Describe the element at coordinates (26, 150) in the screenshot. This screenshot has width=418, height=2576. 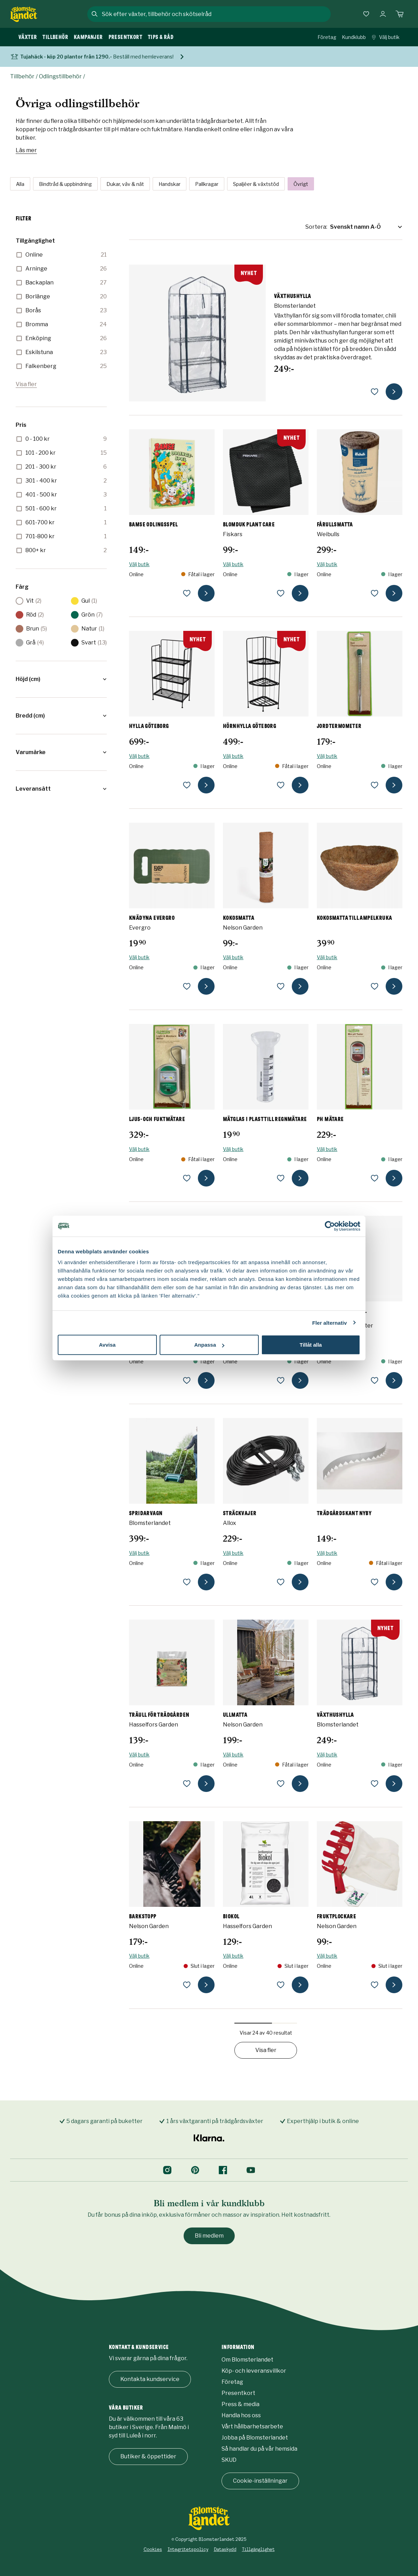
I see `Läs mer [Läs mer om Övriga odlingstillbehör]` at that location.